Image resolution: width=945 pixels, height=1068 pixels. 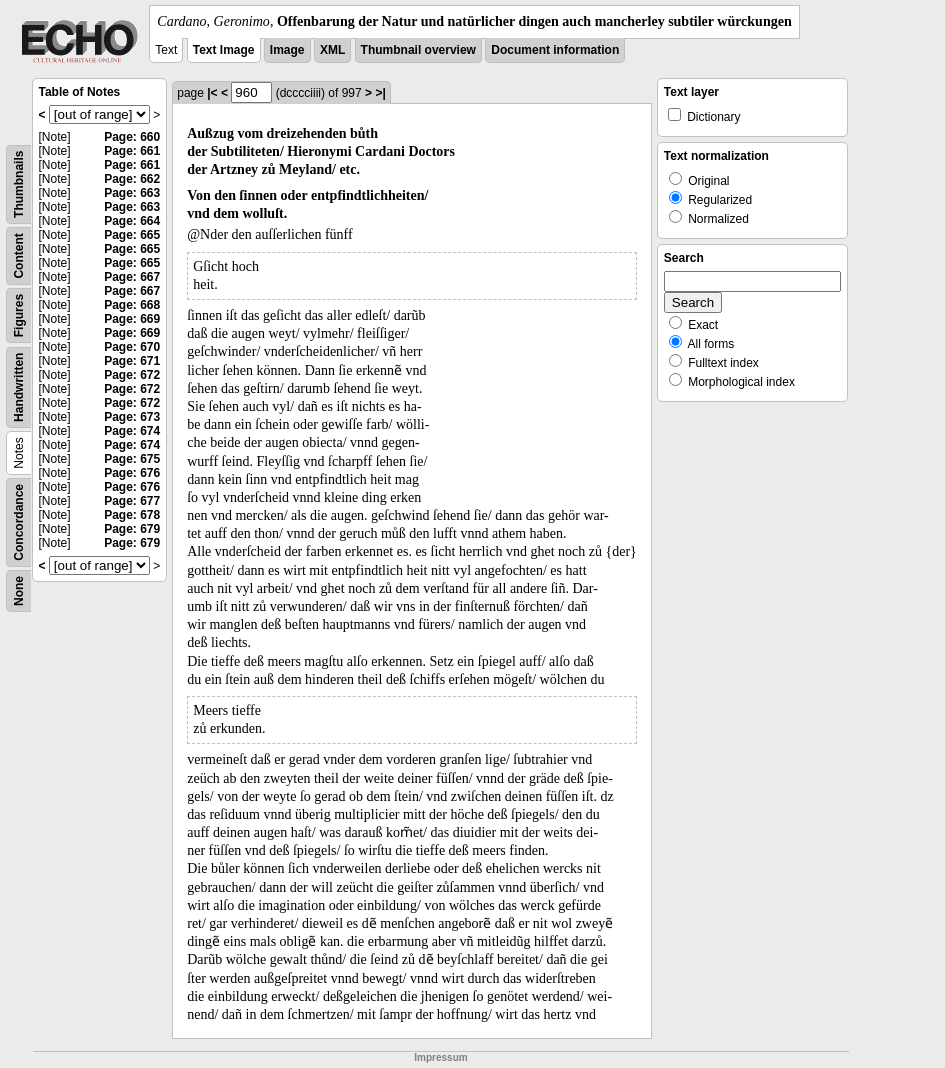 I want to click on >|, so click(x=380, y=93).